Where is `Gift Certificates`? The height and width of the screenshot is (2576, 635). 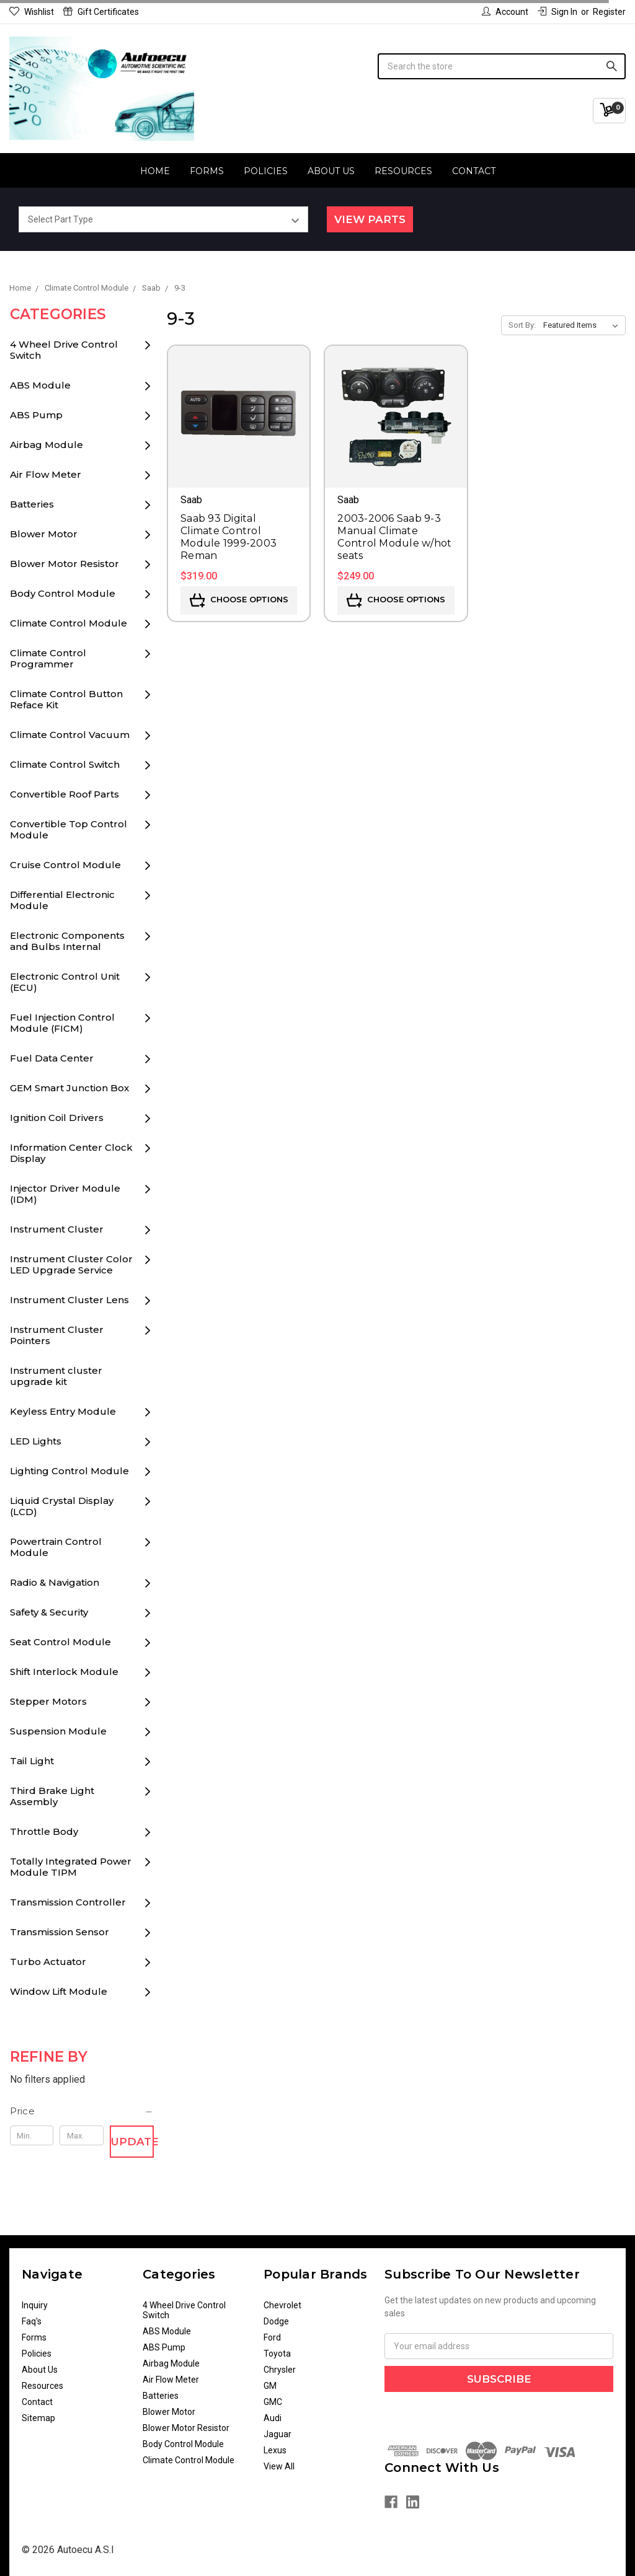 Gift Certificates is located at coordinates (101, 12).